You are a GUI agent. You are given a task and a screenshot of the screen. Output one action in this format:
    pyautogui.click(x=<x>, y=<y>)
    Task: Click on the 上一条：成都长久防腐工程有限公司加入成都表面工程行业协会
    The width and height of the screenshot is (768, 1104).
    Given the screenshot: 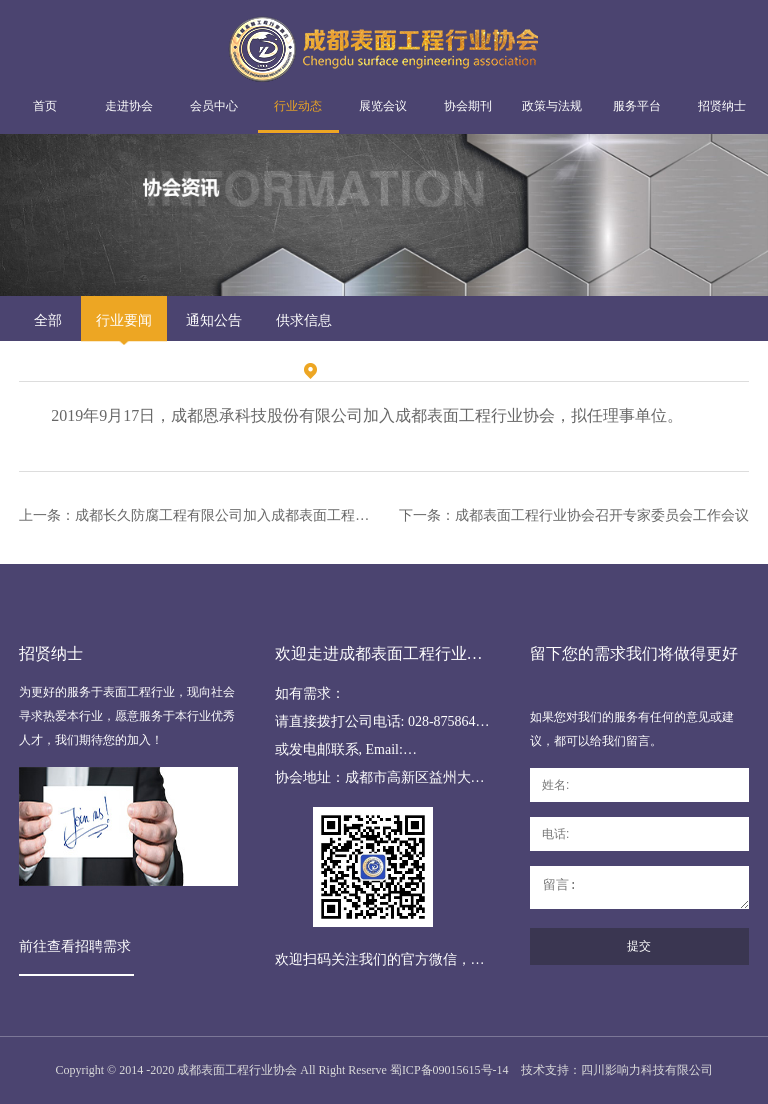 What is the action you would take?
    pyautogui.click(x=198, y=515)
    